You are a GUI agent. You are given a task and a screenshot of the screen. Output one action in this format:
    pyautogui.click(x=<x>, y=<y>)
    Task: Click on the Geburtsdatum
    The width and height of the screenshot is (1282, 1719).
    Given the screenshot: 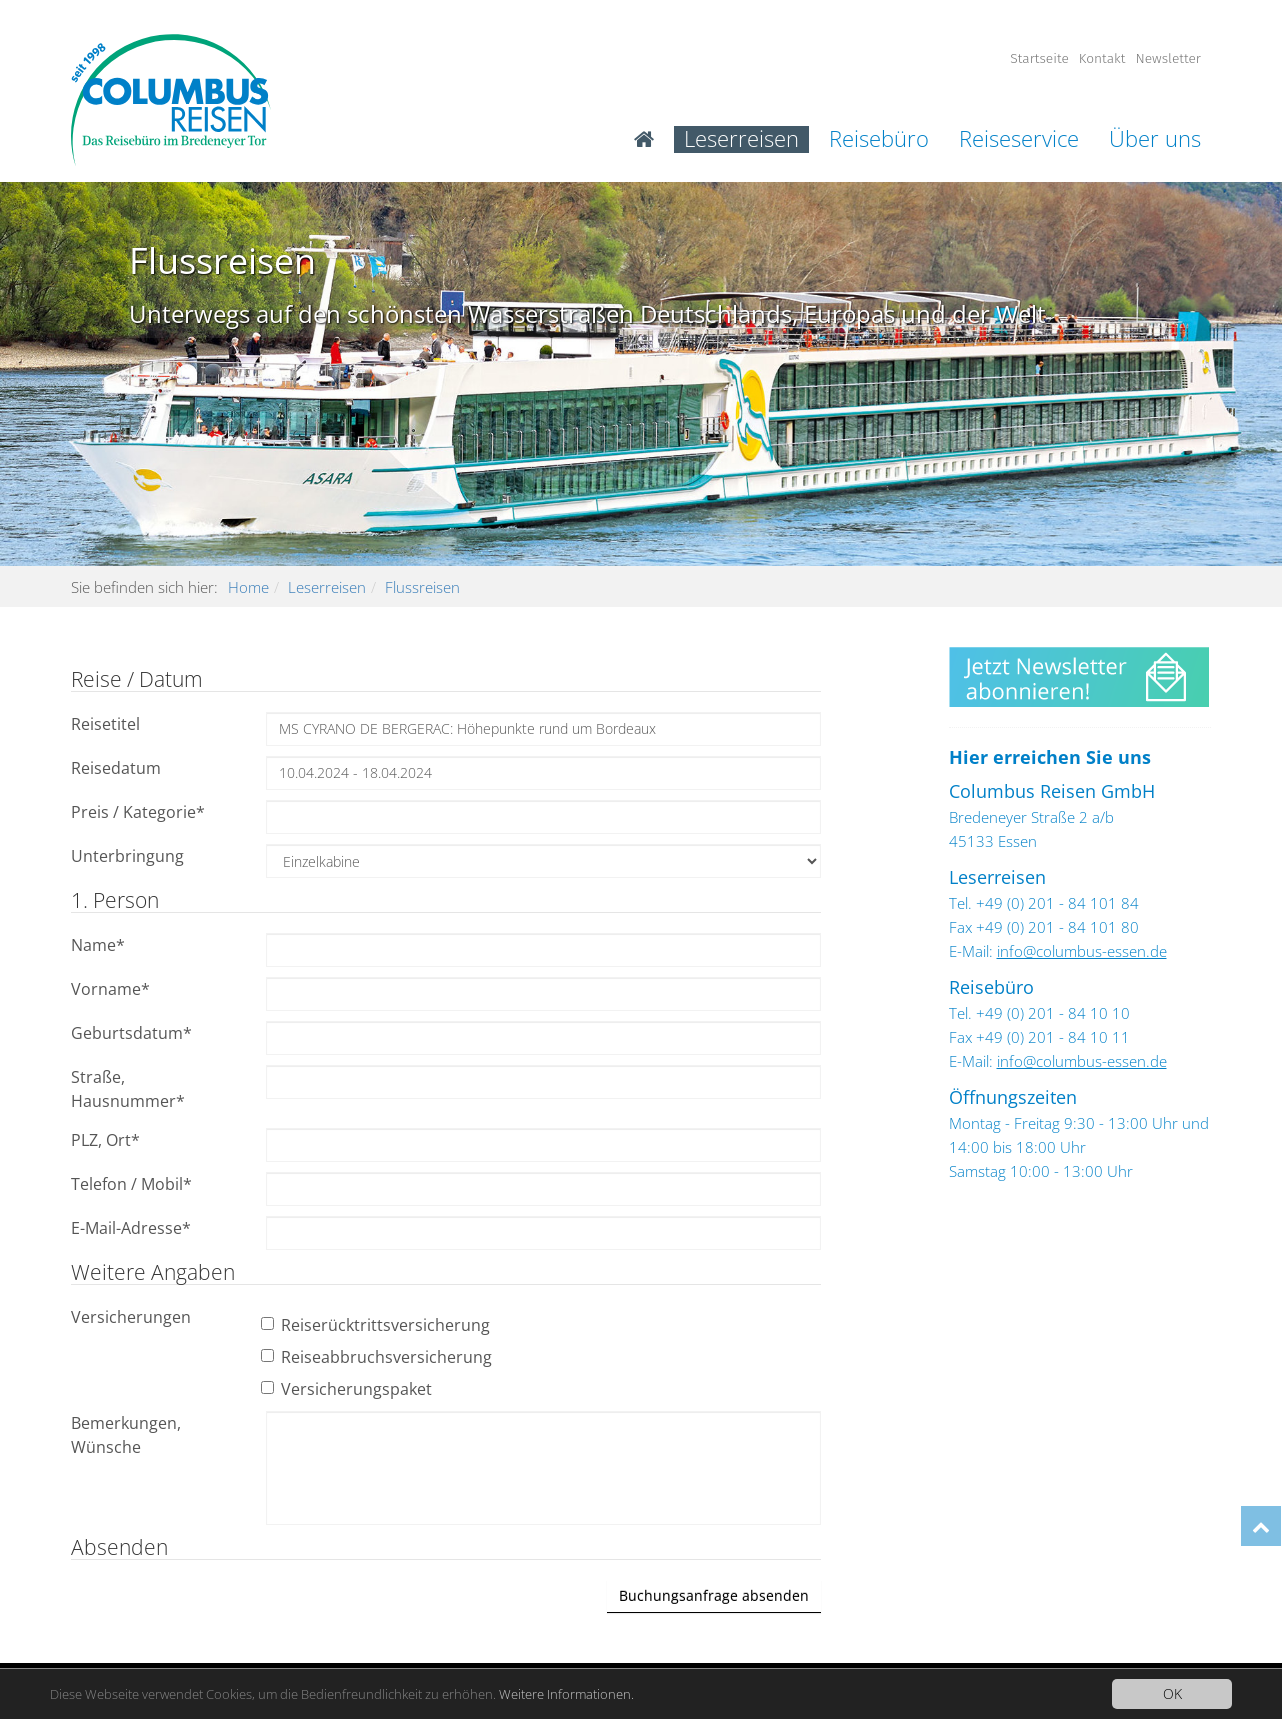 What is the action you would take?
    pyautogui.click(x=131, y=1033)
    